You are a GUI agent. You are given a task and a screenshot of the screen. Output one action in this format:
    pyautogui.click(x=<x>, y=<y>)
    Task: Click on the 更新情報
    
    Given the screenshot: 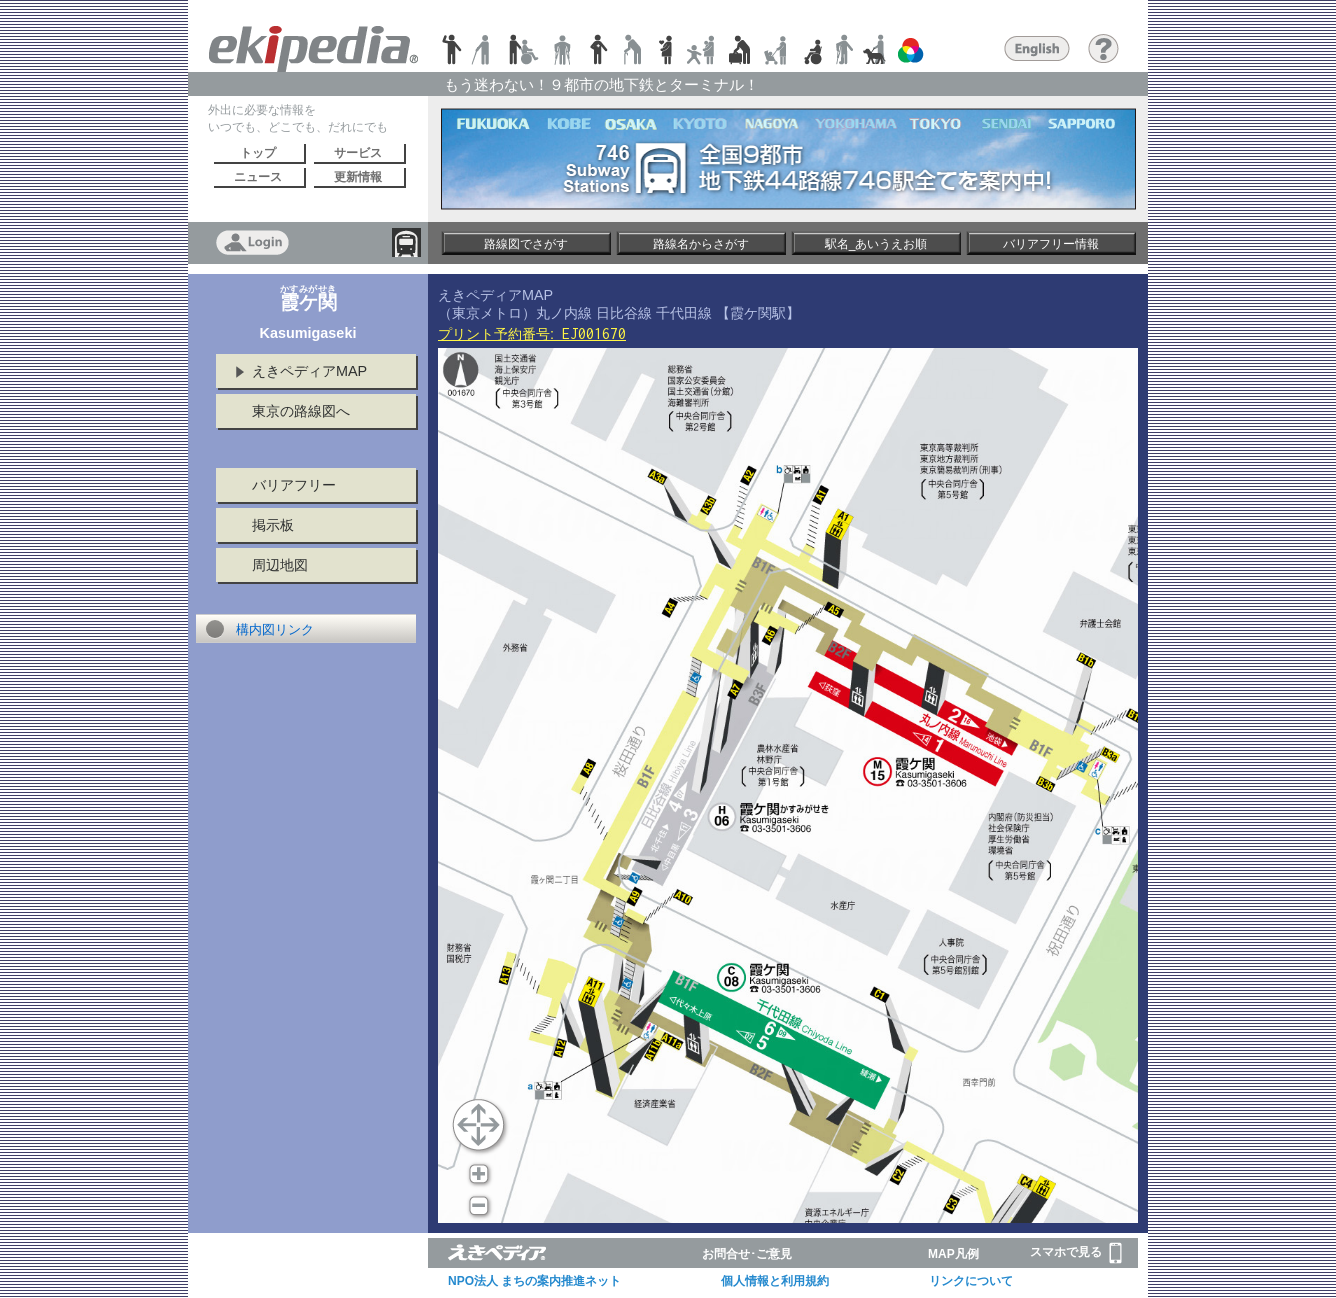 What is the action you would take?
    pyautogui.click(x=358, y=177)
    